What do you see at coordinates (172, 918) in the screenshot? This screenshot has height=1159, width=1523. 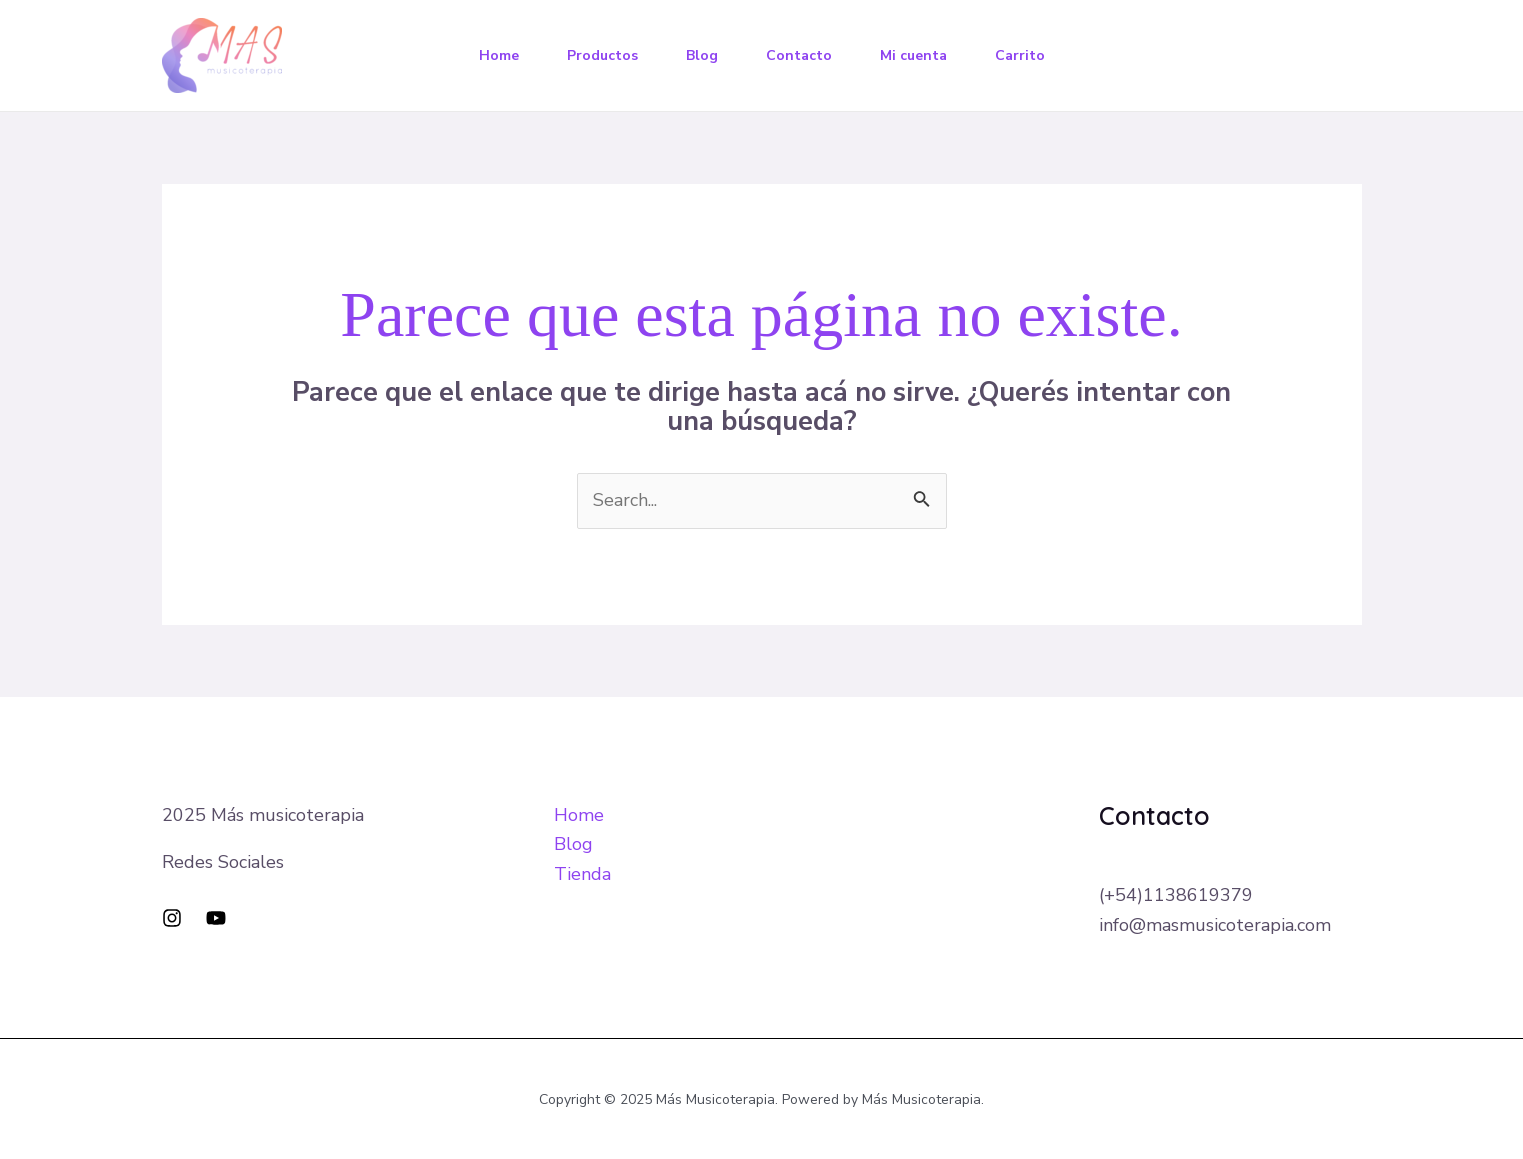 I see `[Instagram]` at bounding box center [172, 918].